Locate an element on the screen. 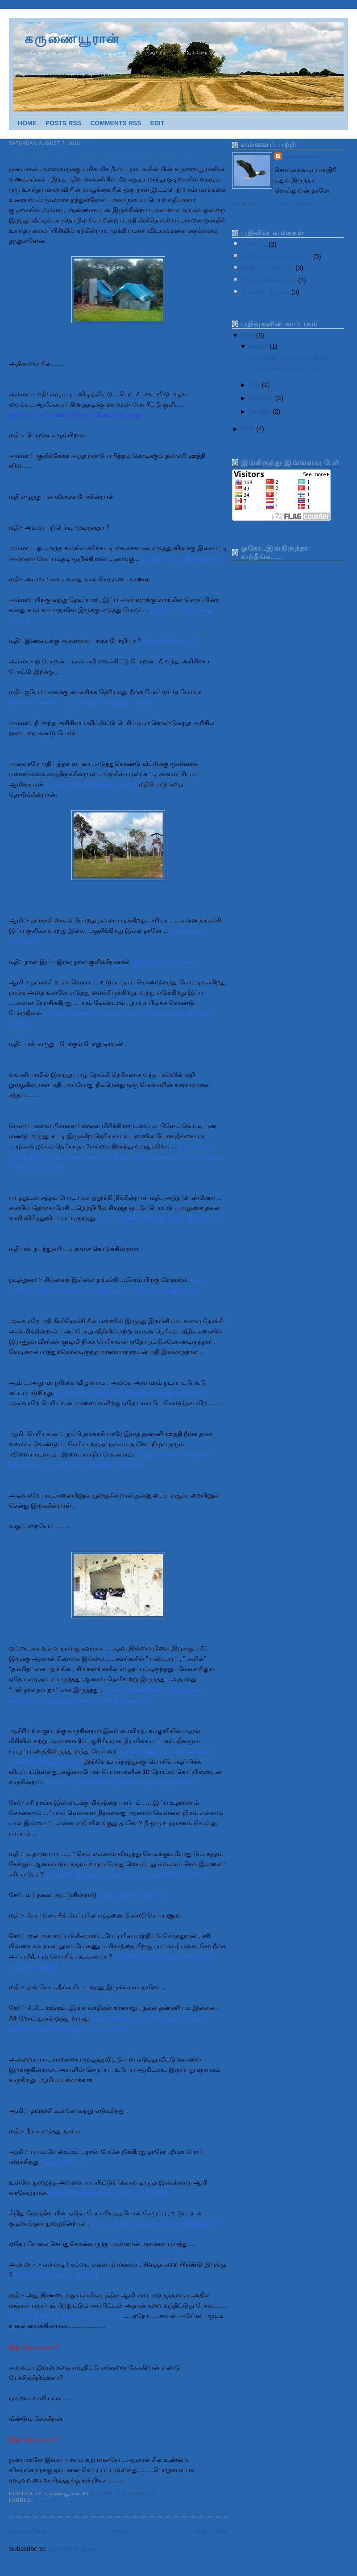 This screenshot has width=357, height=2576. நீங்காத நினைவுகள் is located at coordinates (269, 280).